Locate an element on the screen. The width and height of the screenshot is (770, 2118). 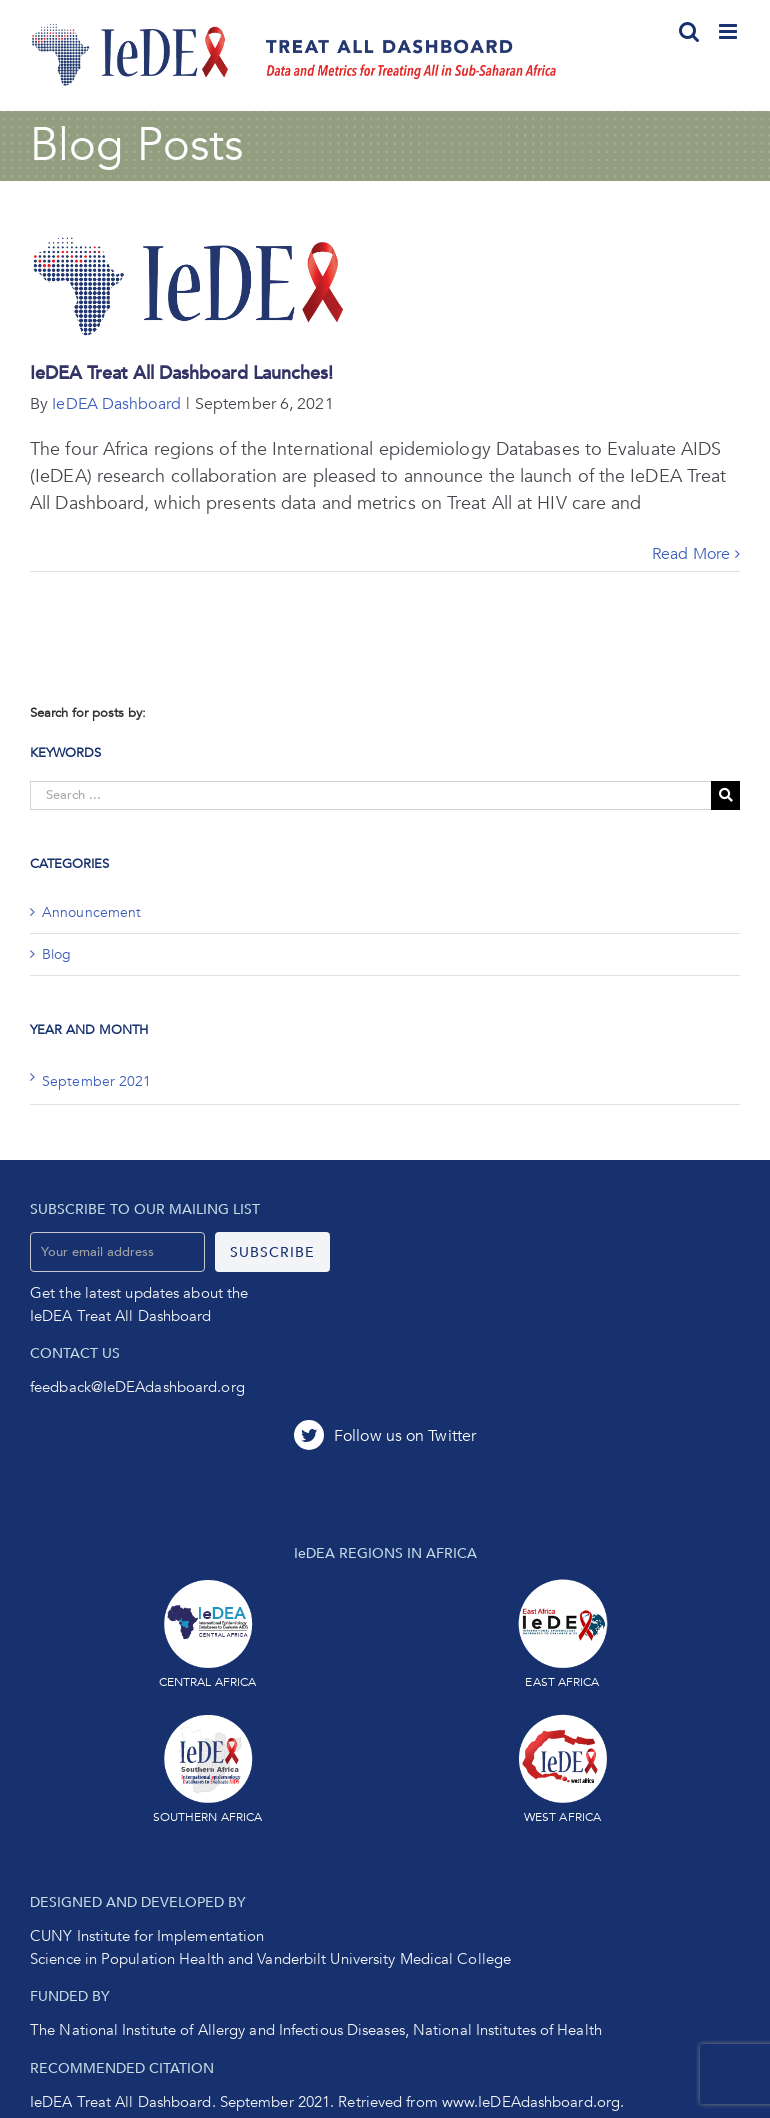
[Toggle mobile menu] is located at coordinates (729, 31).